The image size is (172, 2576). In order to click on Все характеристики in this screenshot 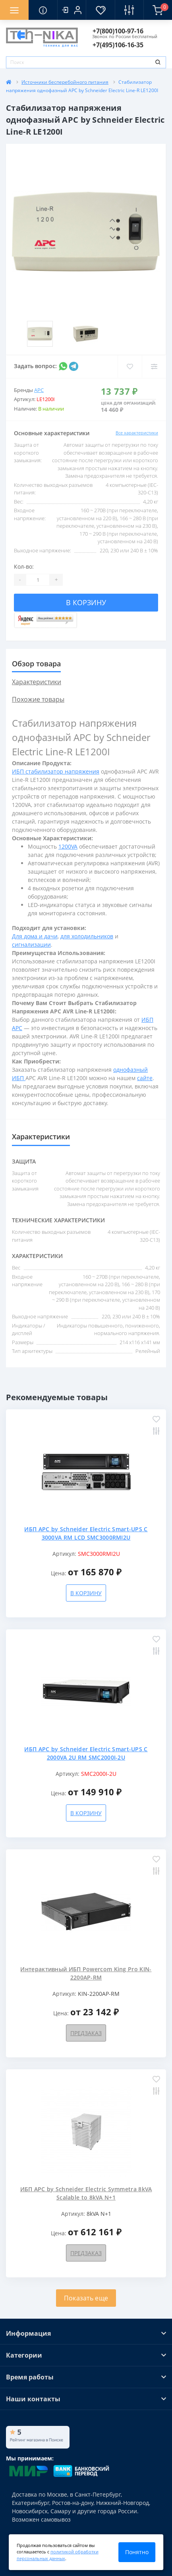, I will do `click(137, 433)`.